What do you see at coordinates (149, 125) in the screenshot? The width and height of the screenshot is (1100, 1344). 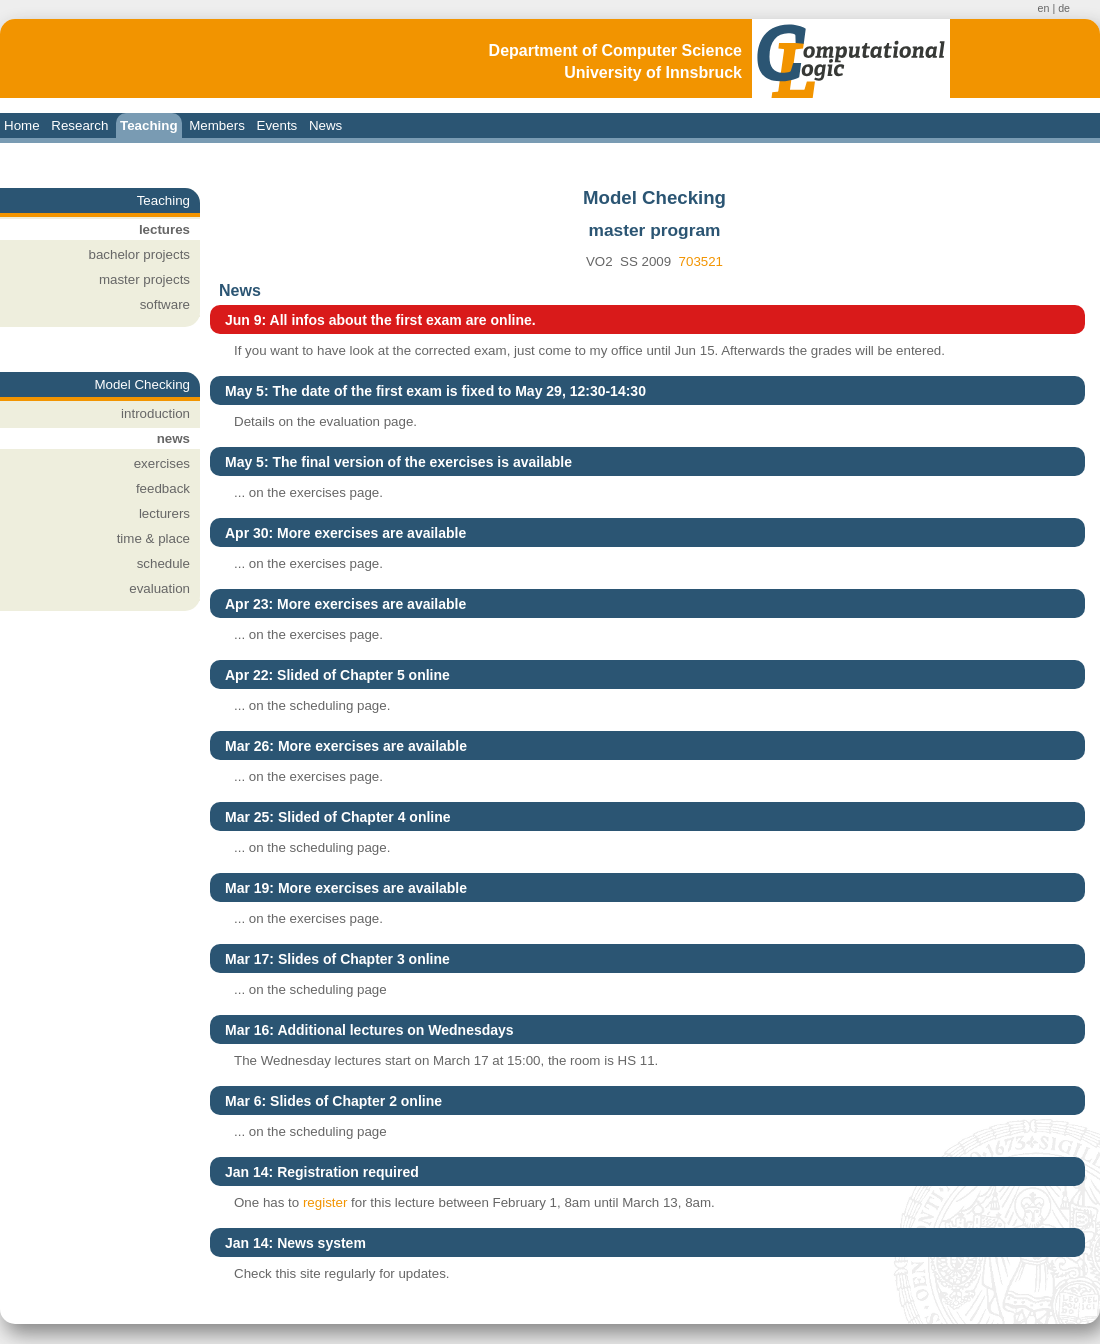 I see `Teaching` at bounding box center [149, 125].